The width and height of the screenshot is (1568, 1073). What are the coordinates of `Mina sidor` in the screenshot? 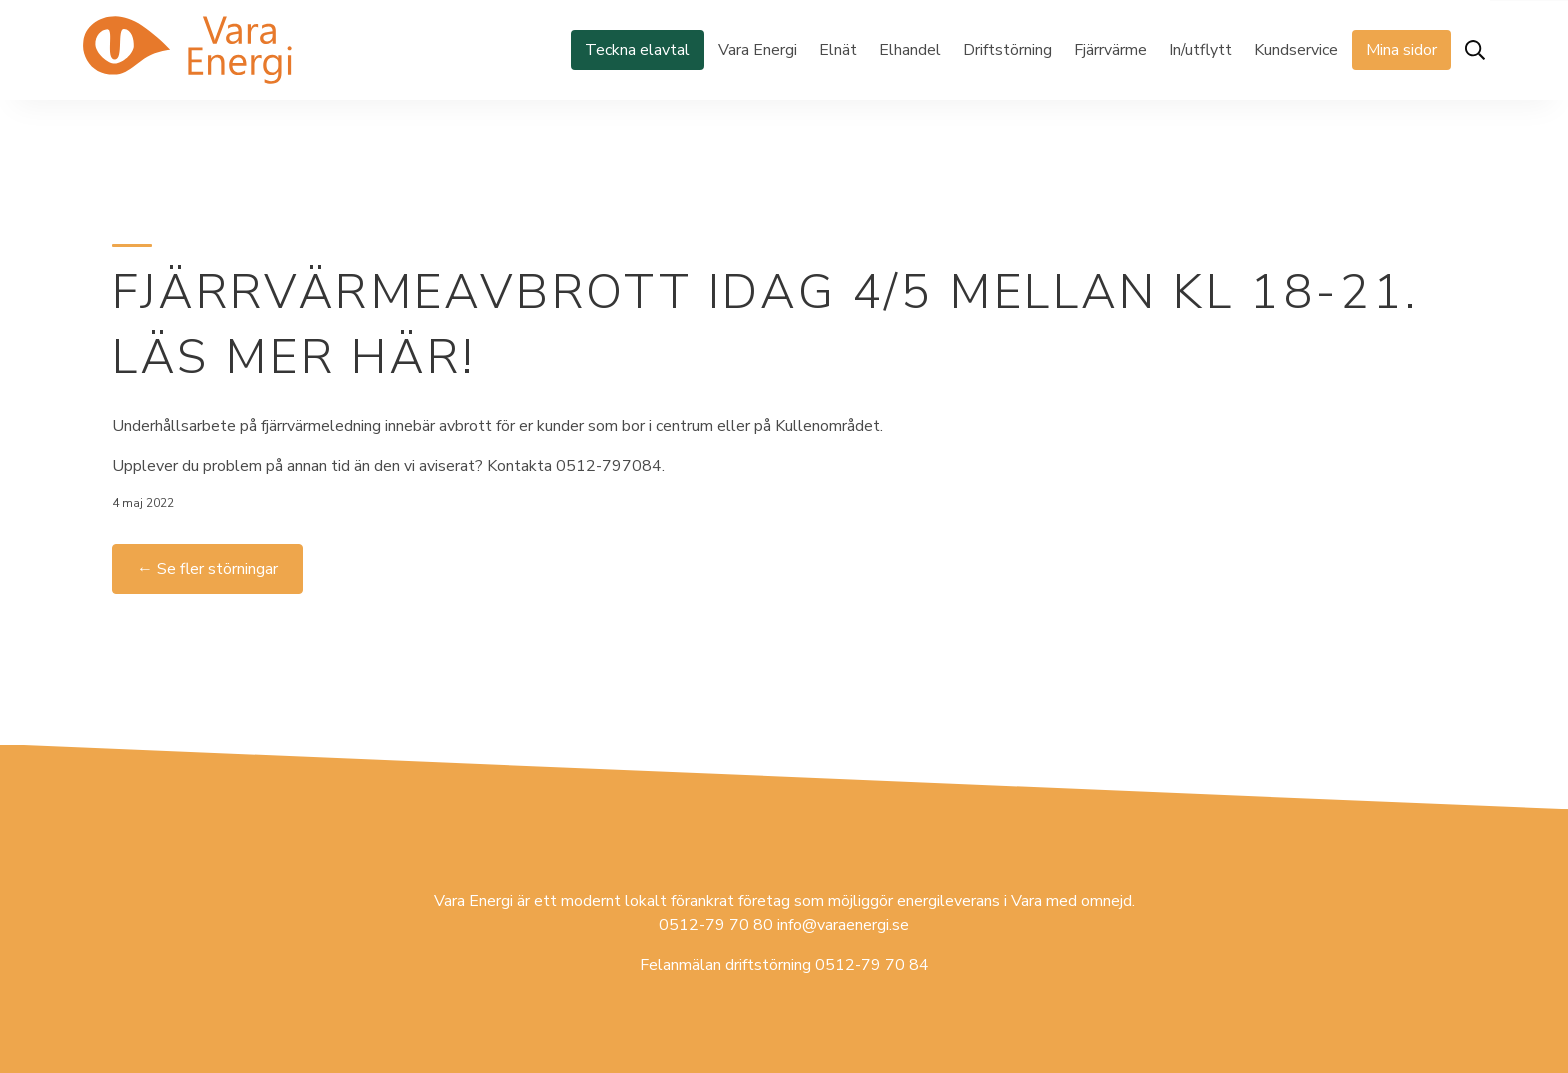 It's located at (1401, 50).